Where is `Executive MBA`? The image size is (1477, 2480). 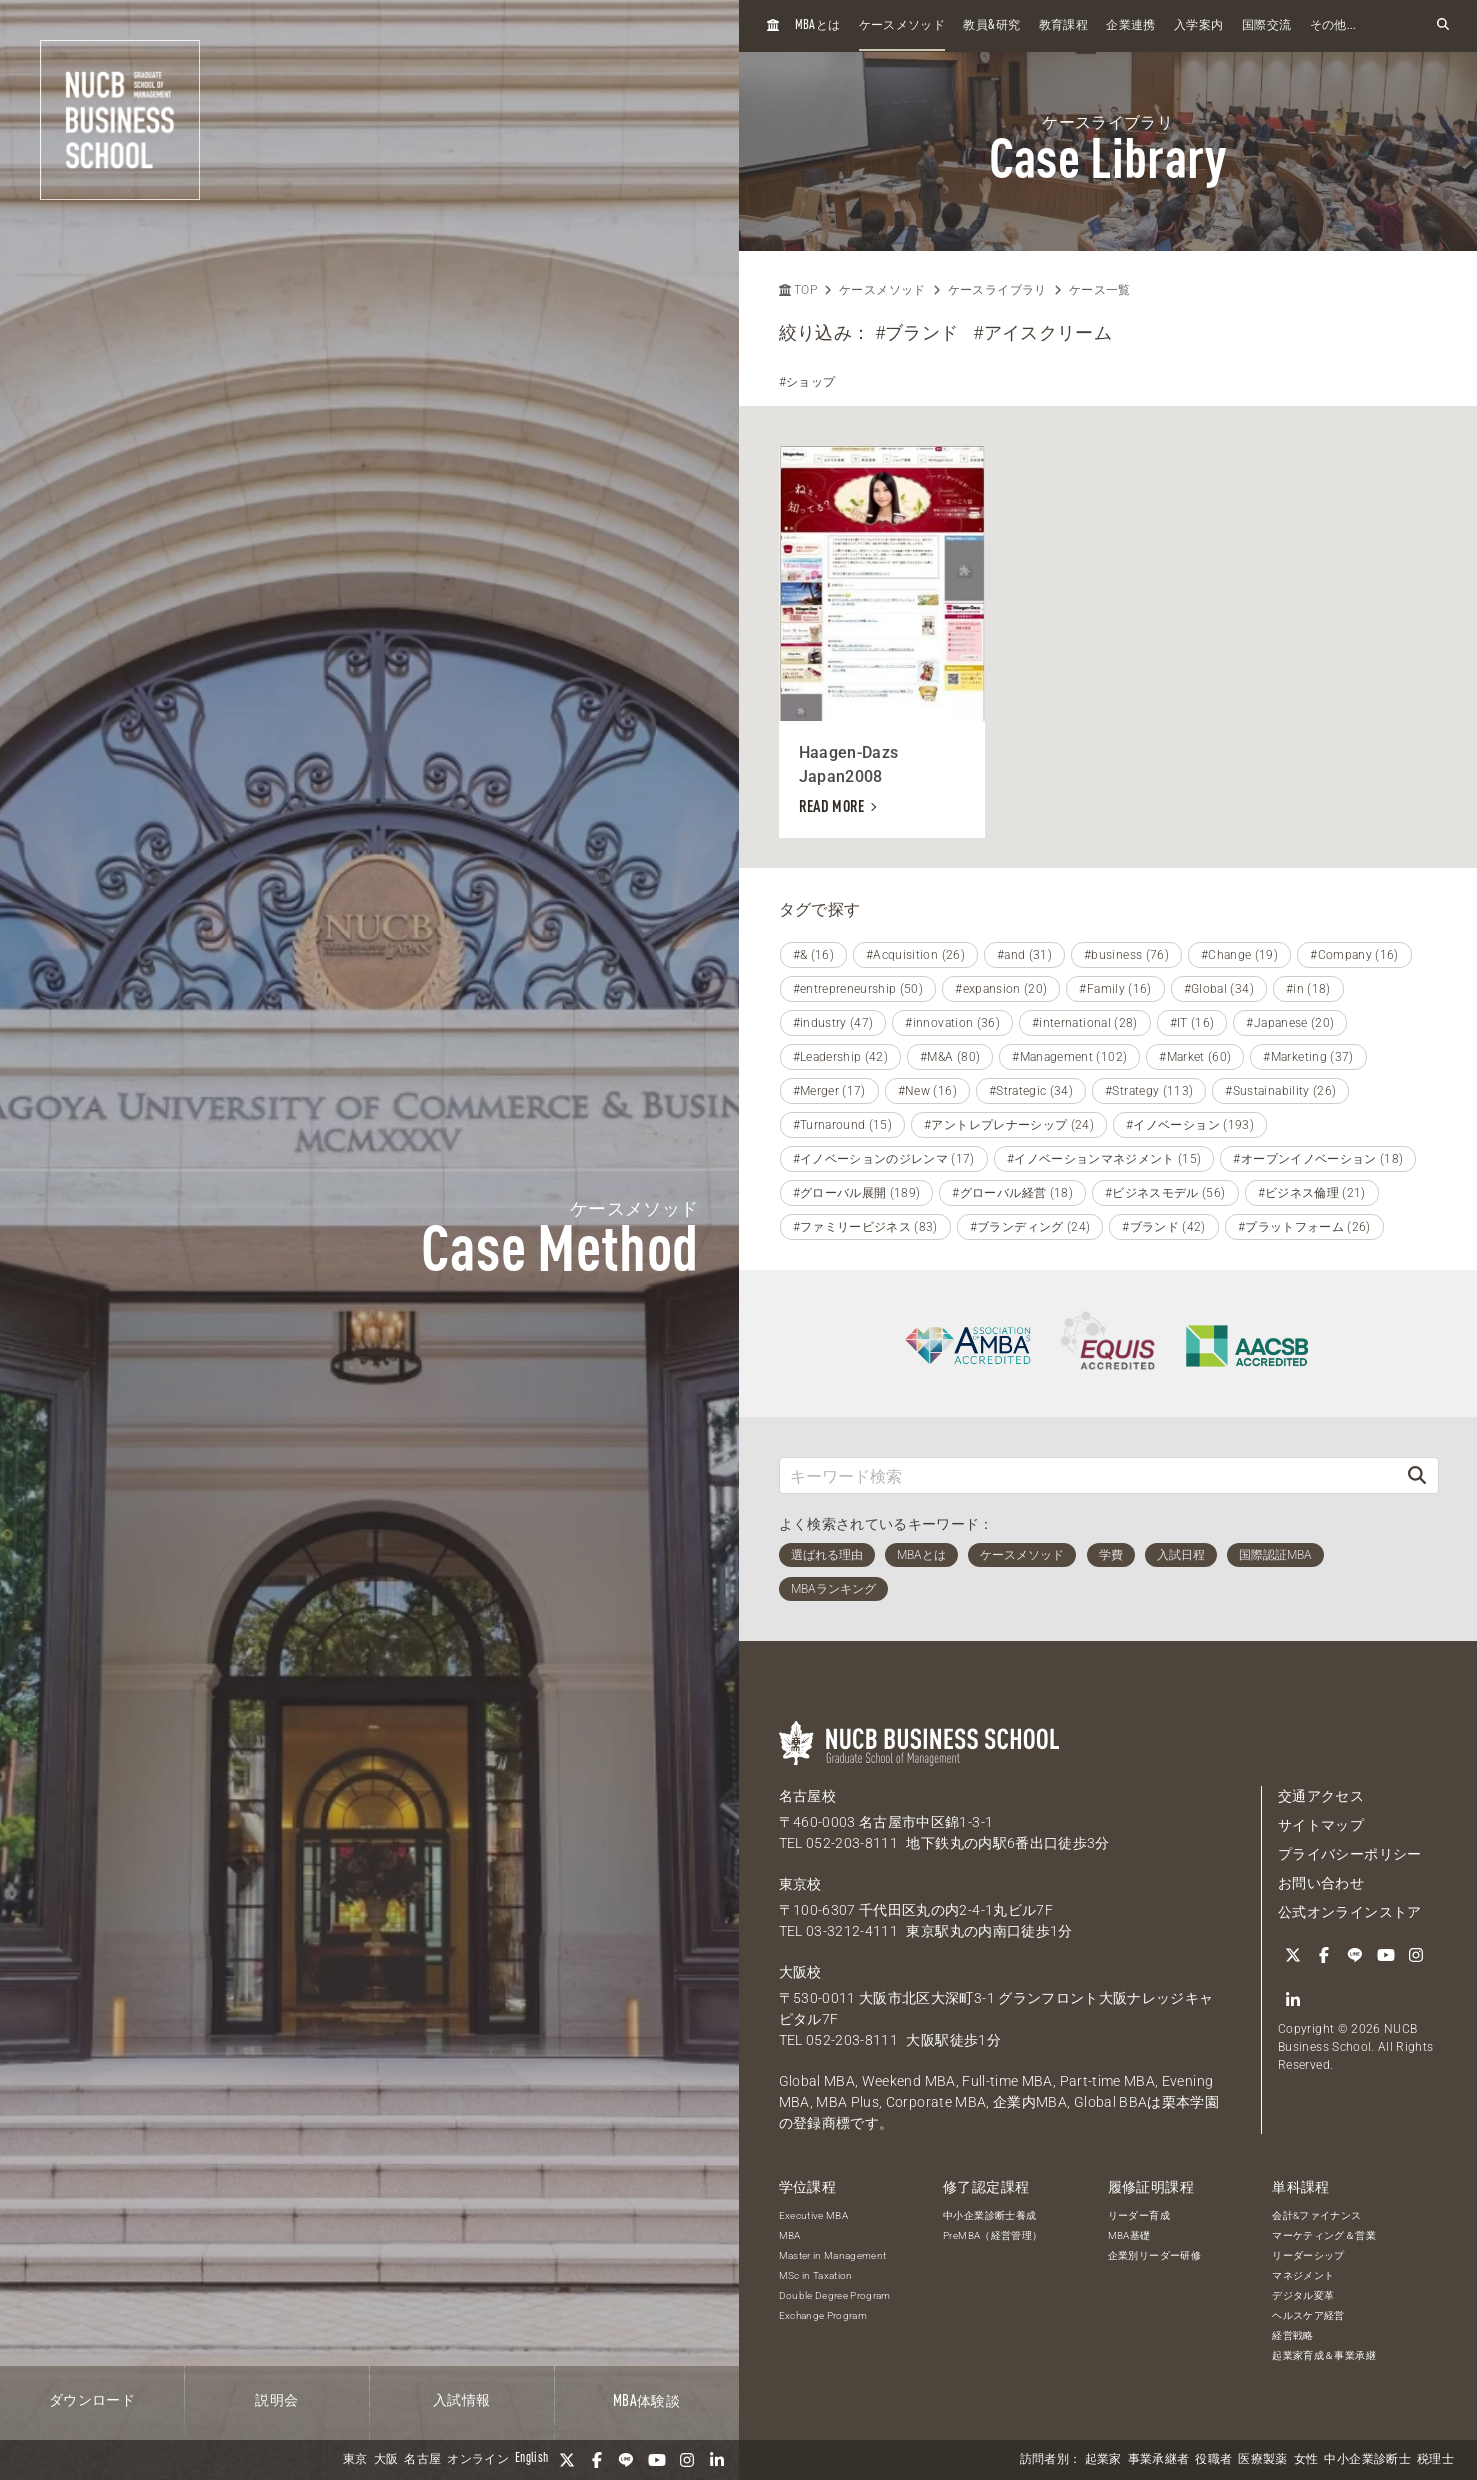 Executive MBA is located at coordinates (814, 2215).